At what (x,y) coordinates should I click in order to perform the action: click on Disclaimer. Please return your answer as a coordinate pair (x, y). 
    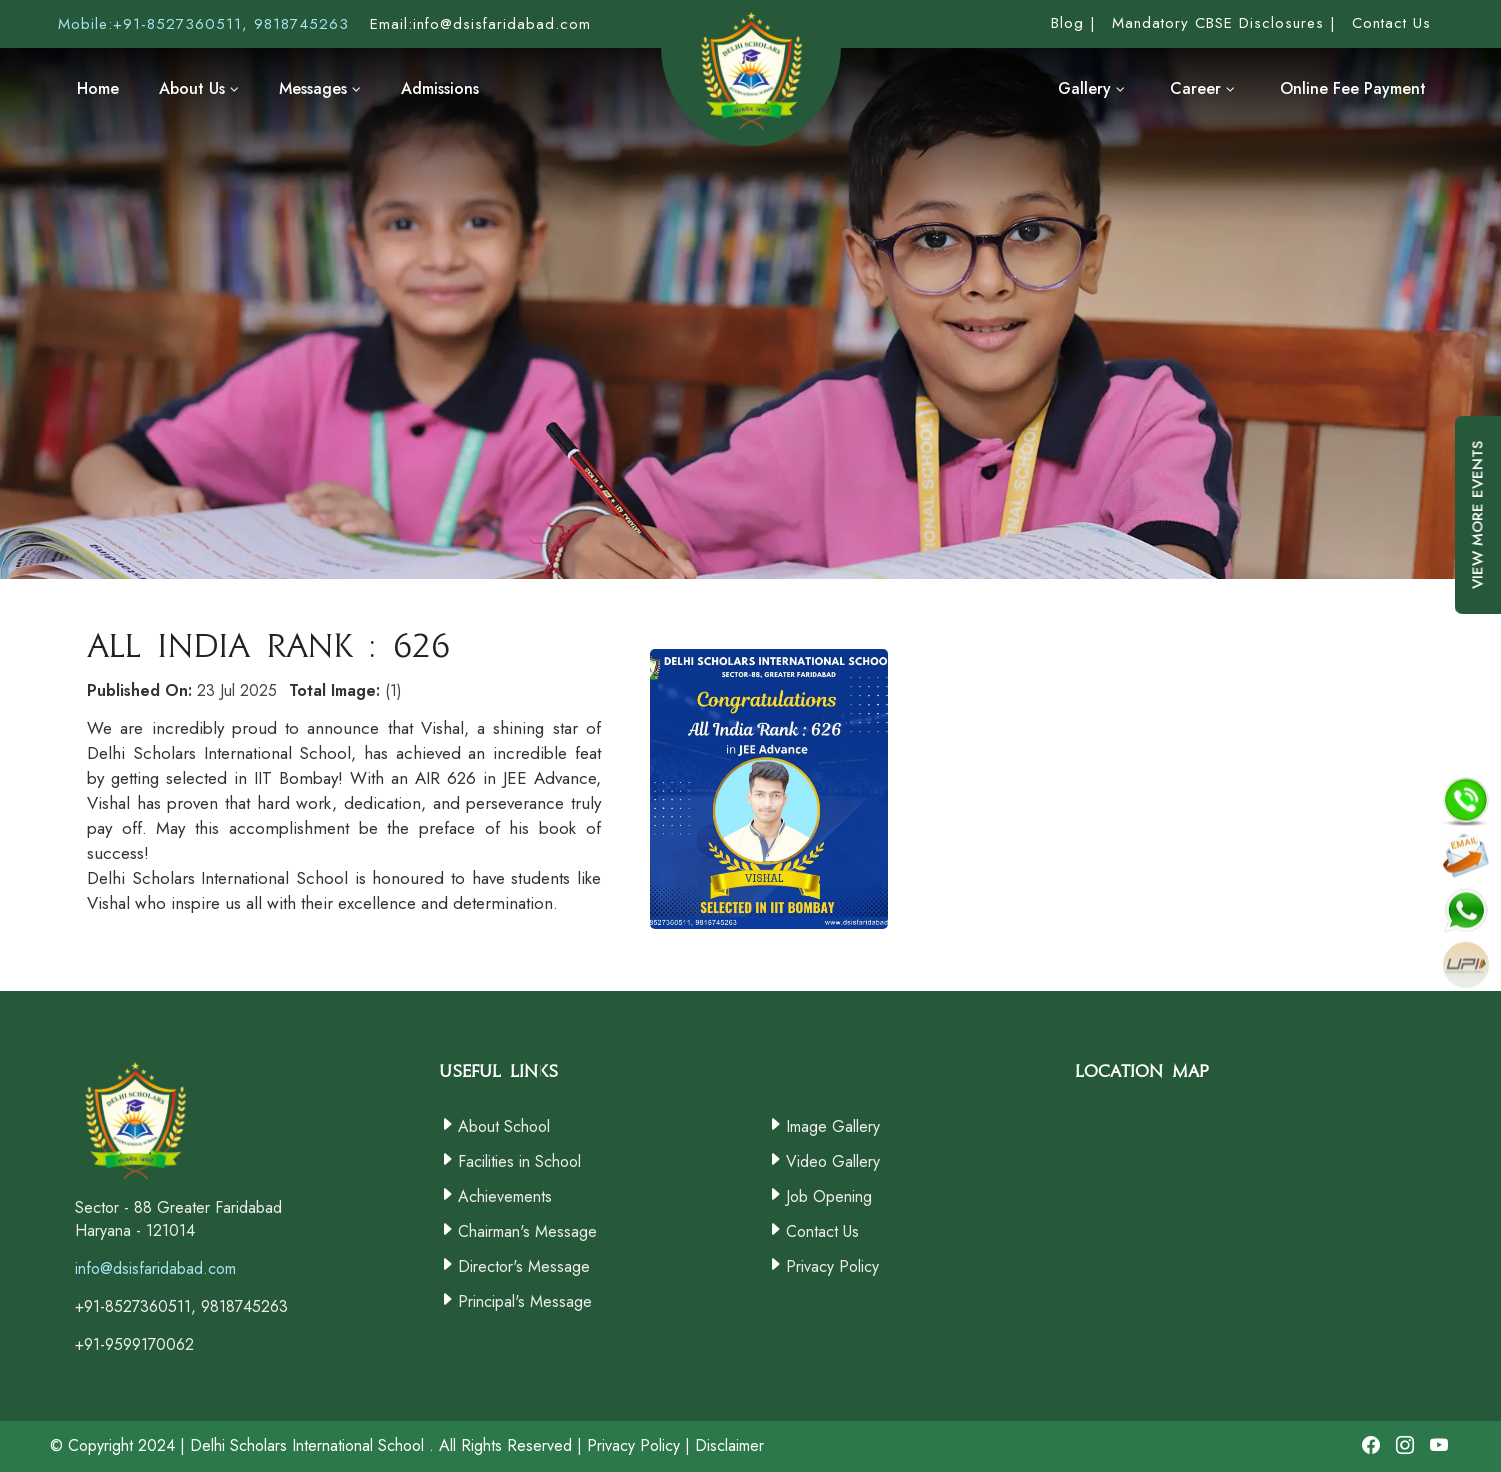
    Looking at the image, I should click on (729, 1445).